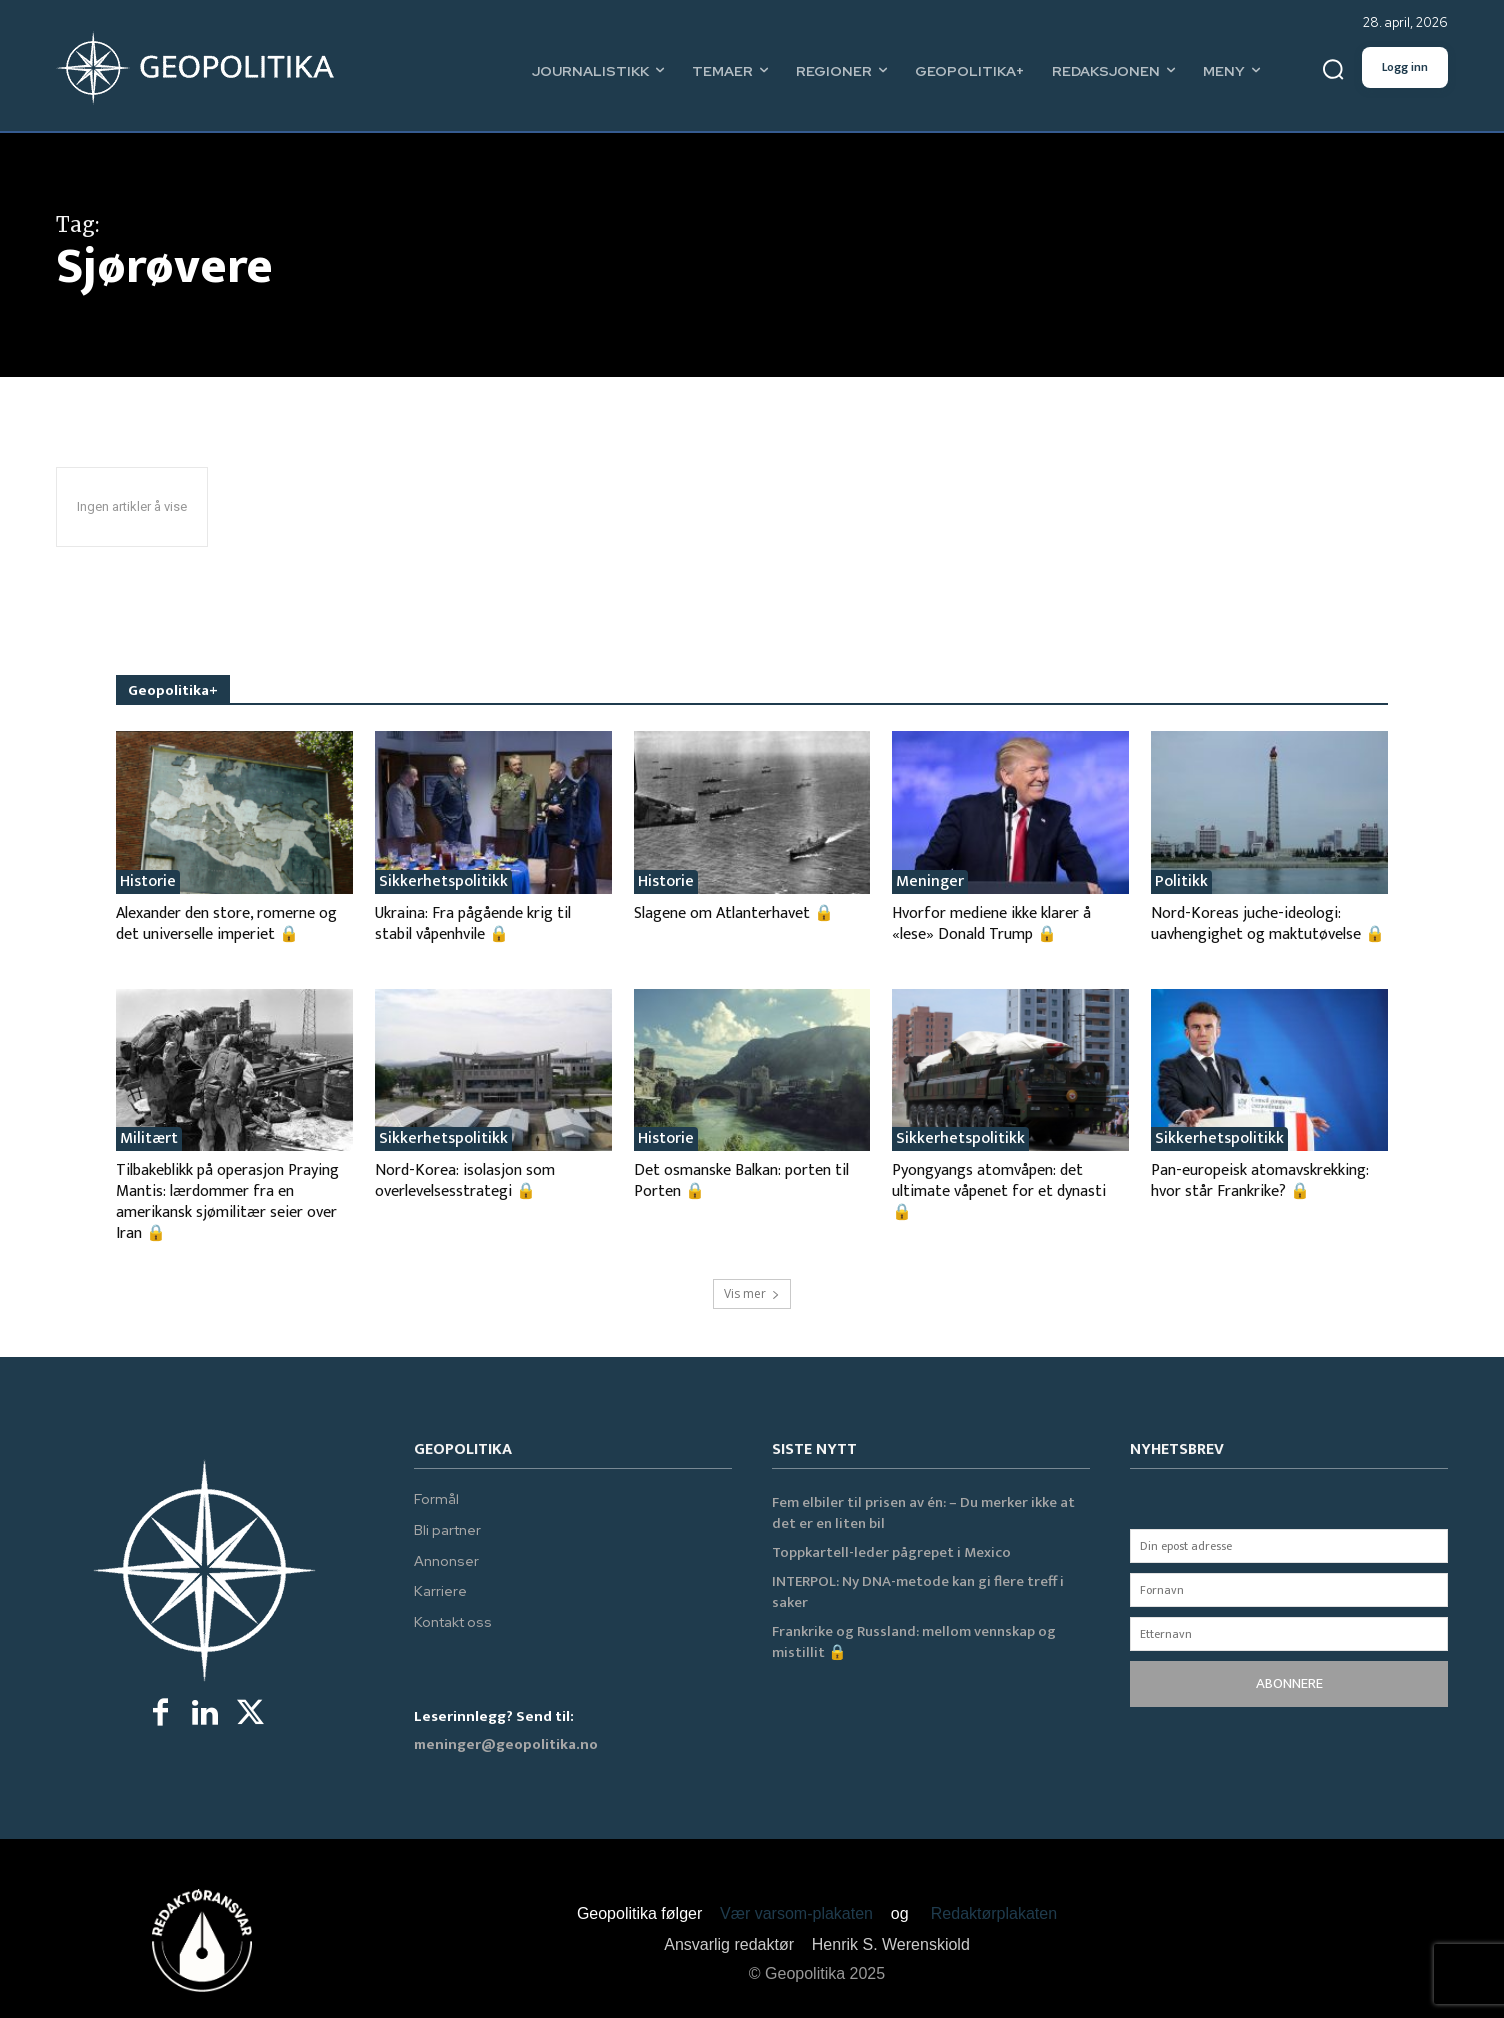 The image size is (1504, 2018). What do you see at coordinates (1405, 67) in the screenshot?
I see `Logg inn` at bounding box center [1405, 67].